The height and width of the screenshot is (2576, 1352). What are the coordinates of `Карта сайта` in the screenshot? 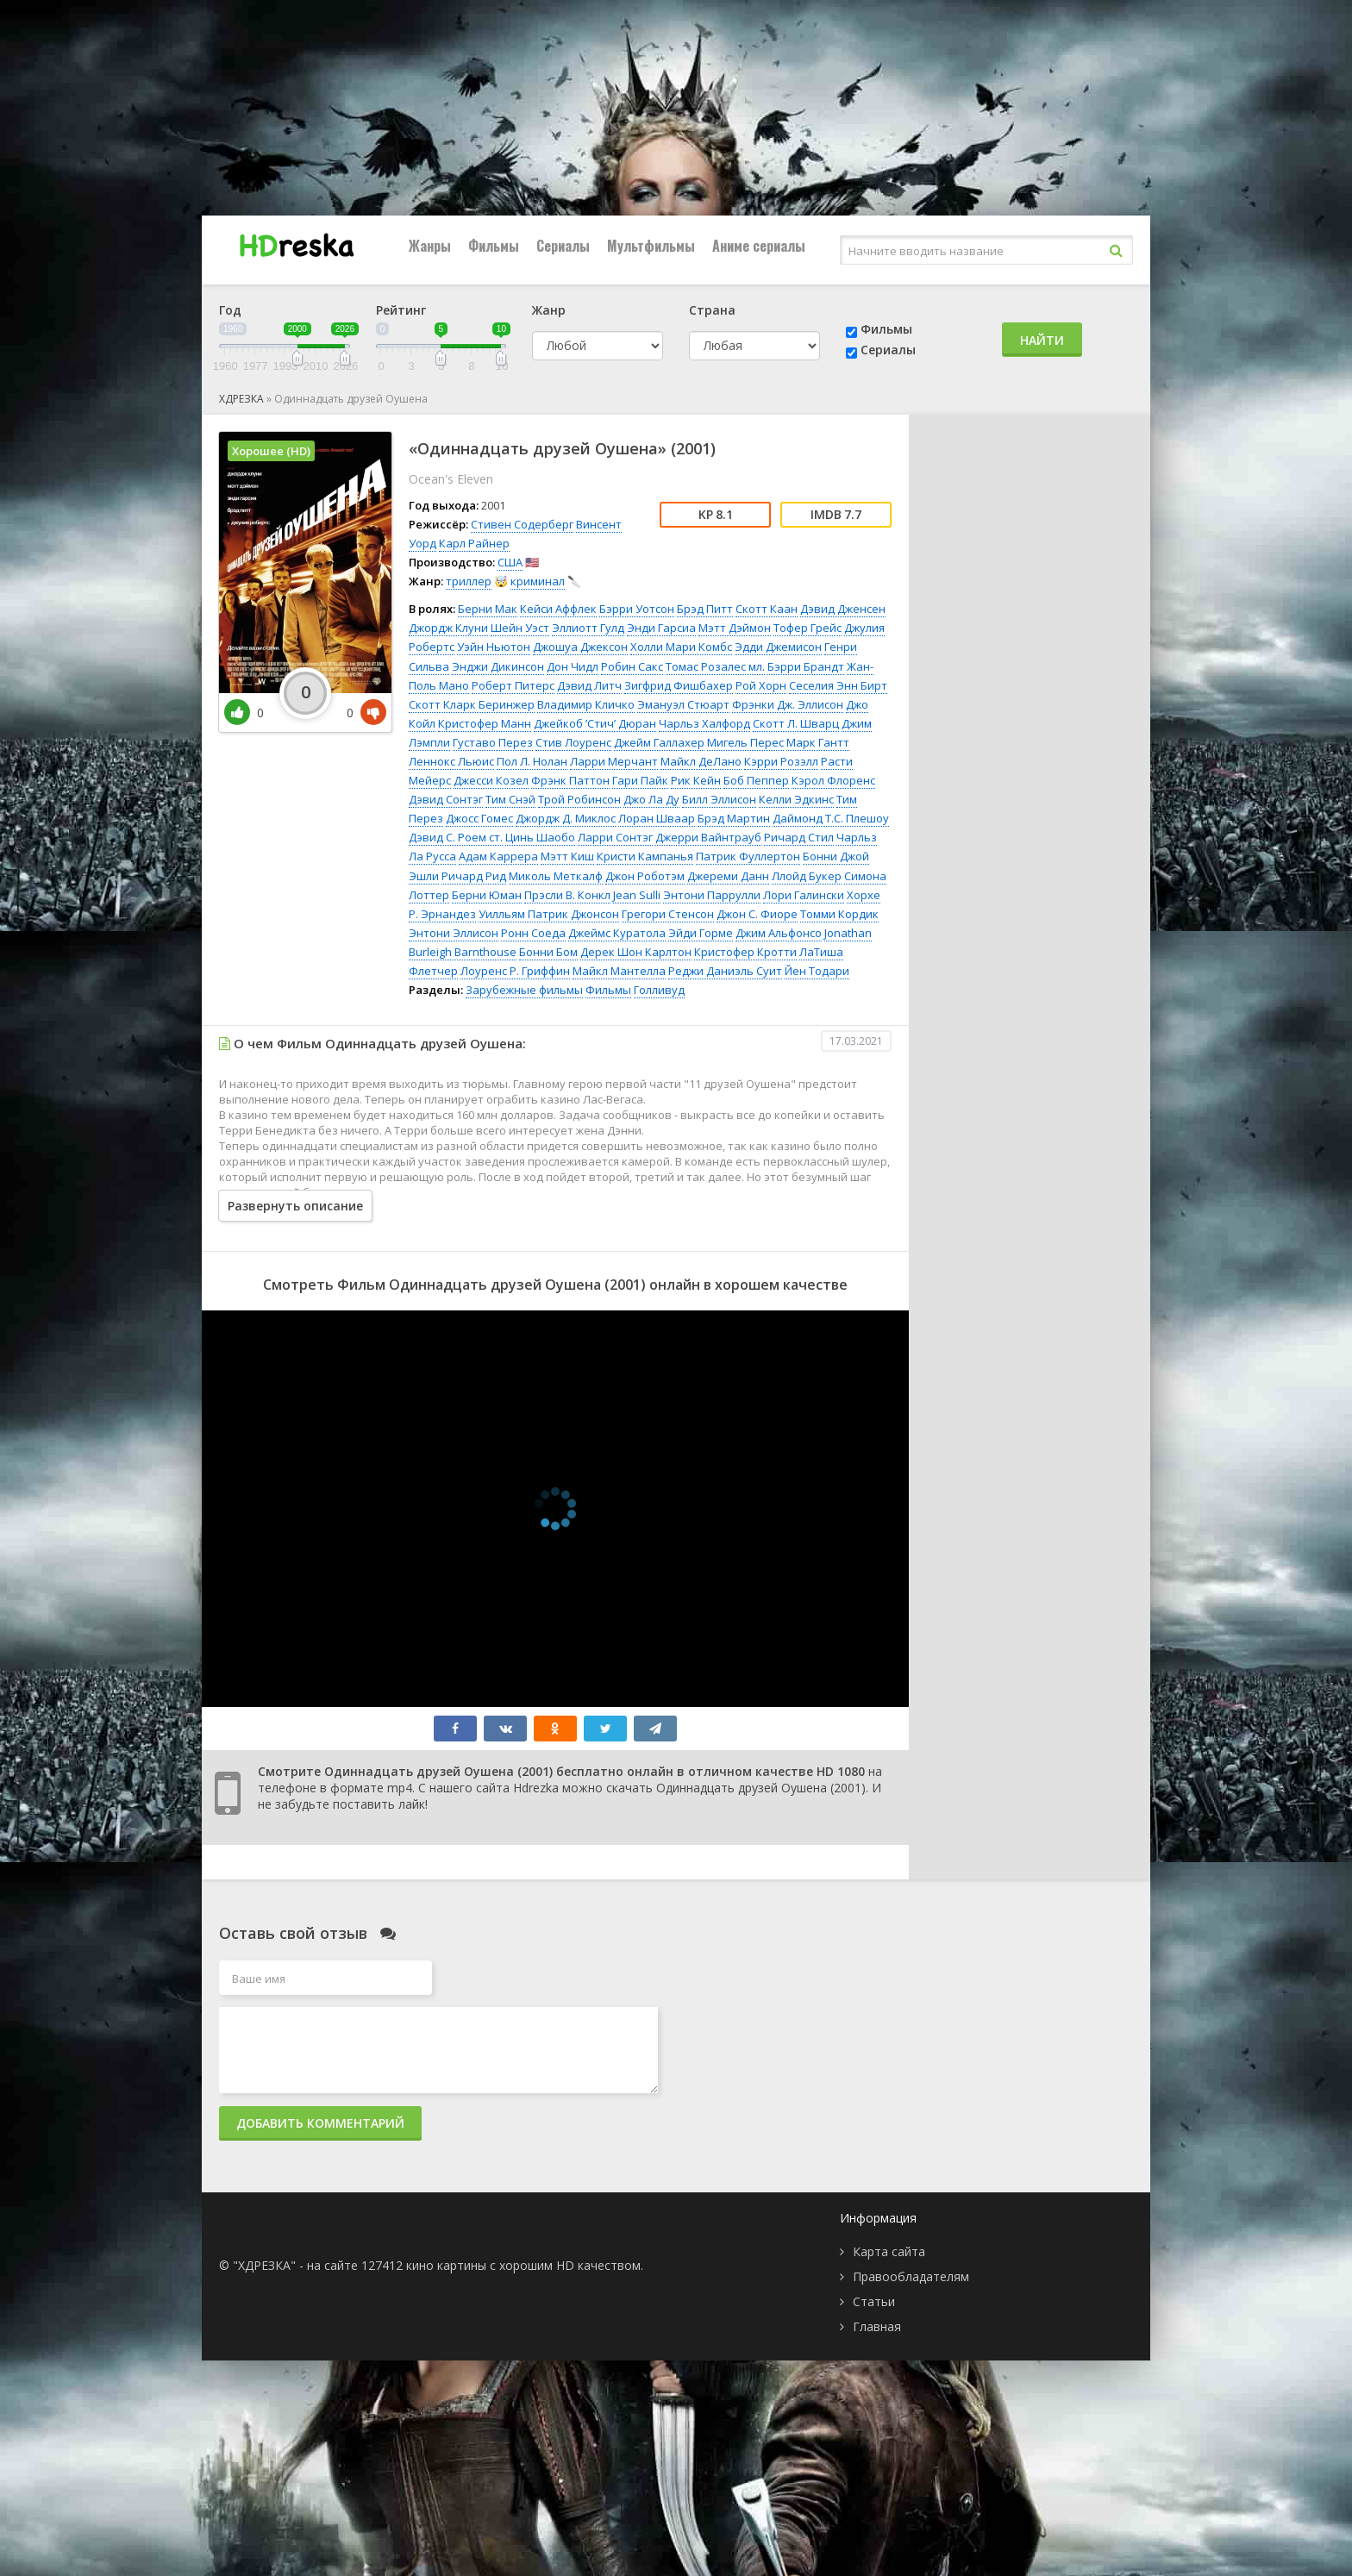 It's located at (889, 2251).